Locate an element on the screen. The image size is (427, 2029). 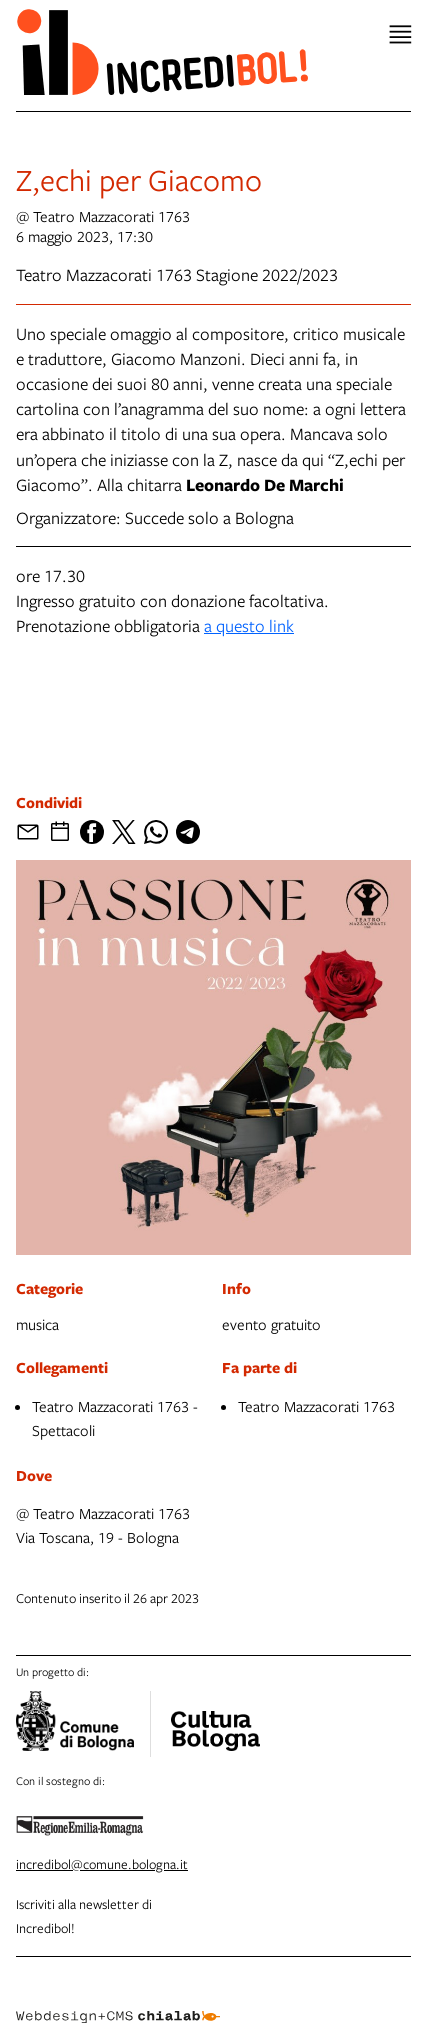
a questo link is located at coordinates (249, 625).